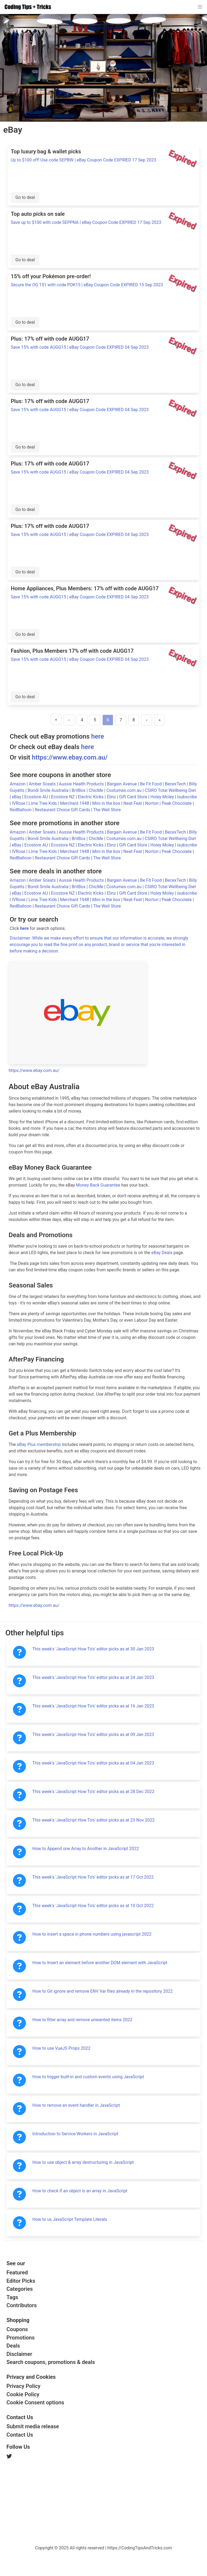 The width and height of the screenshot is (207, 2576). Describe the element at coordinates (46, 2501) in the screenshot. I see `[Advertisement]` at that location.